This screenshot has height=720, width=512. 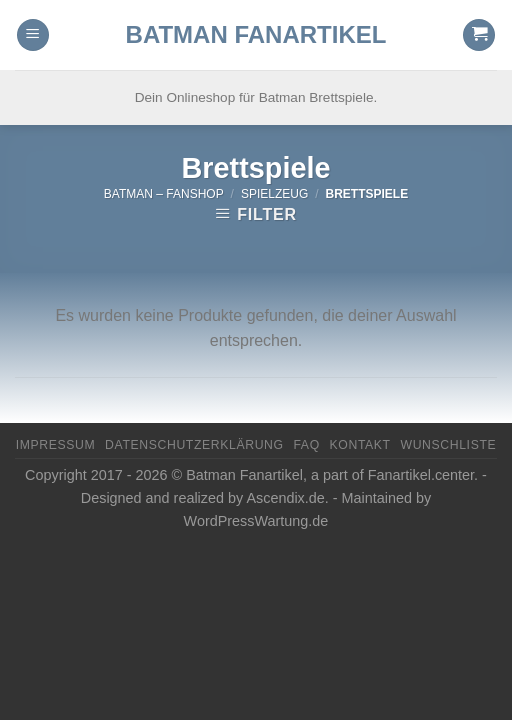 I want to click on Fanartikel.center, so click(x=421, y=475).